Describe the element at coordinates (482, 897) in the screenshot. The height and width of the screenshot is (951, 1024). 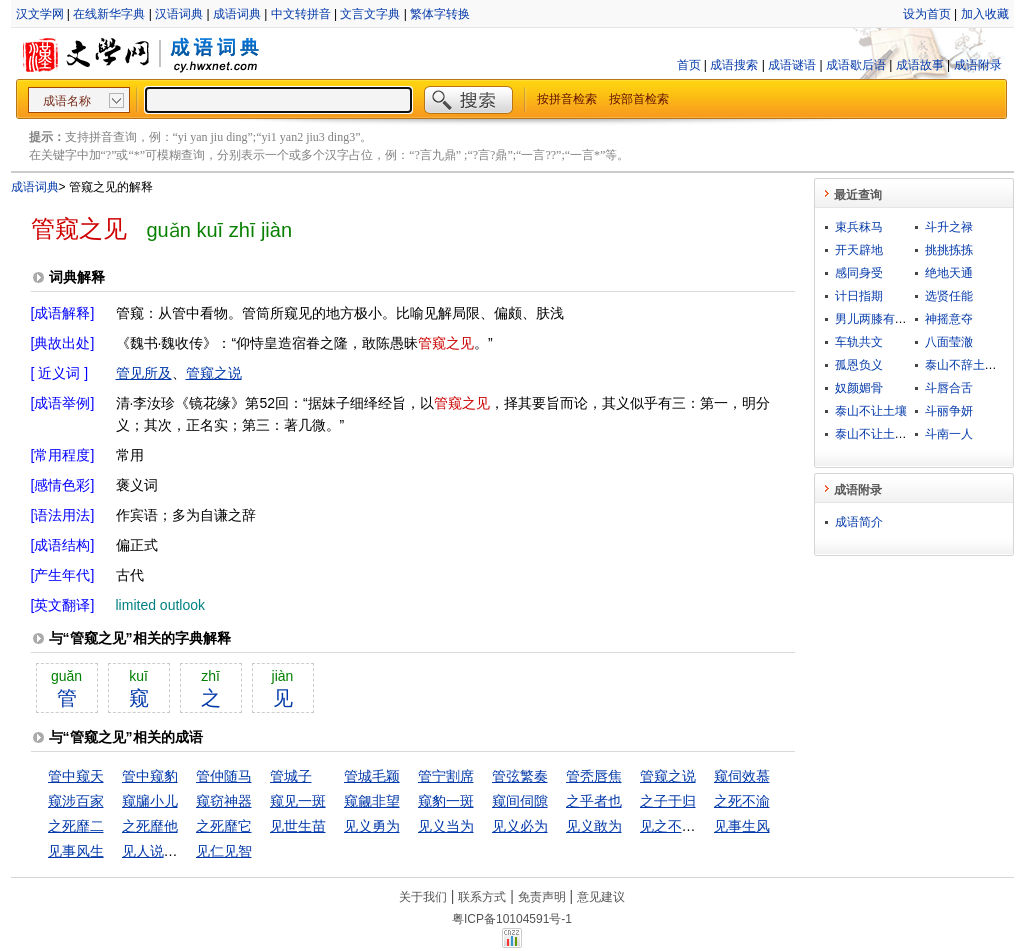
I see `联系方式` at that location.